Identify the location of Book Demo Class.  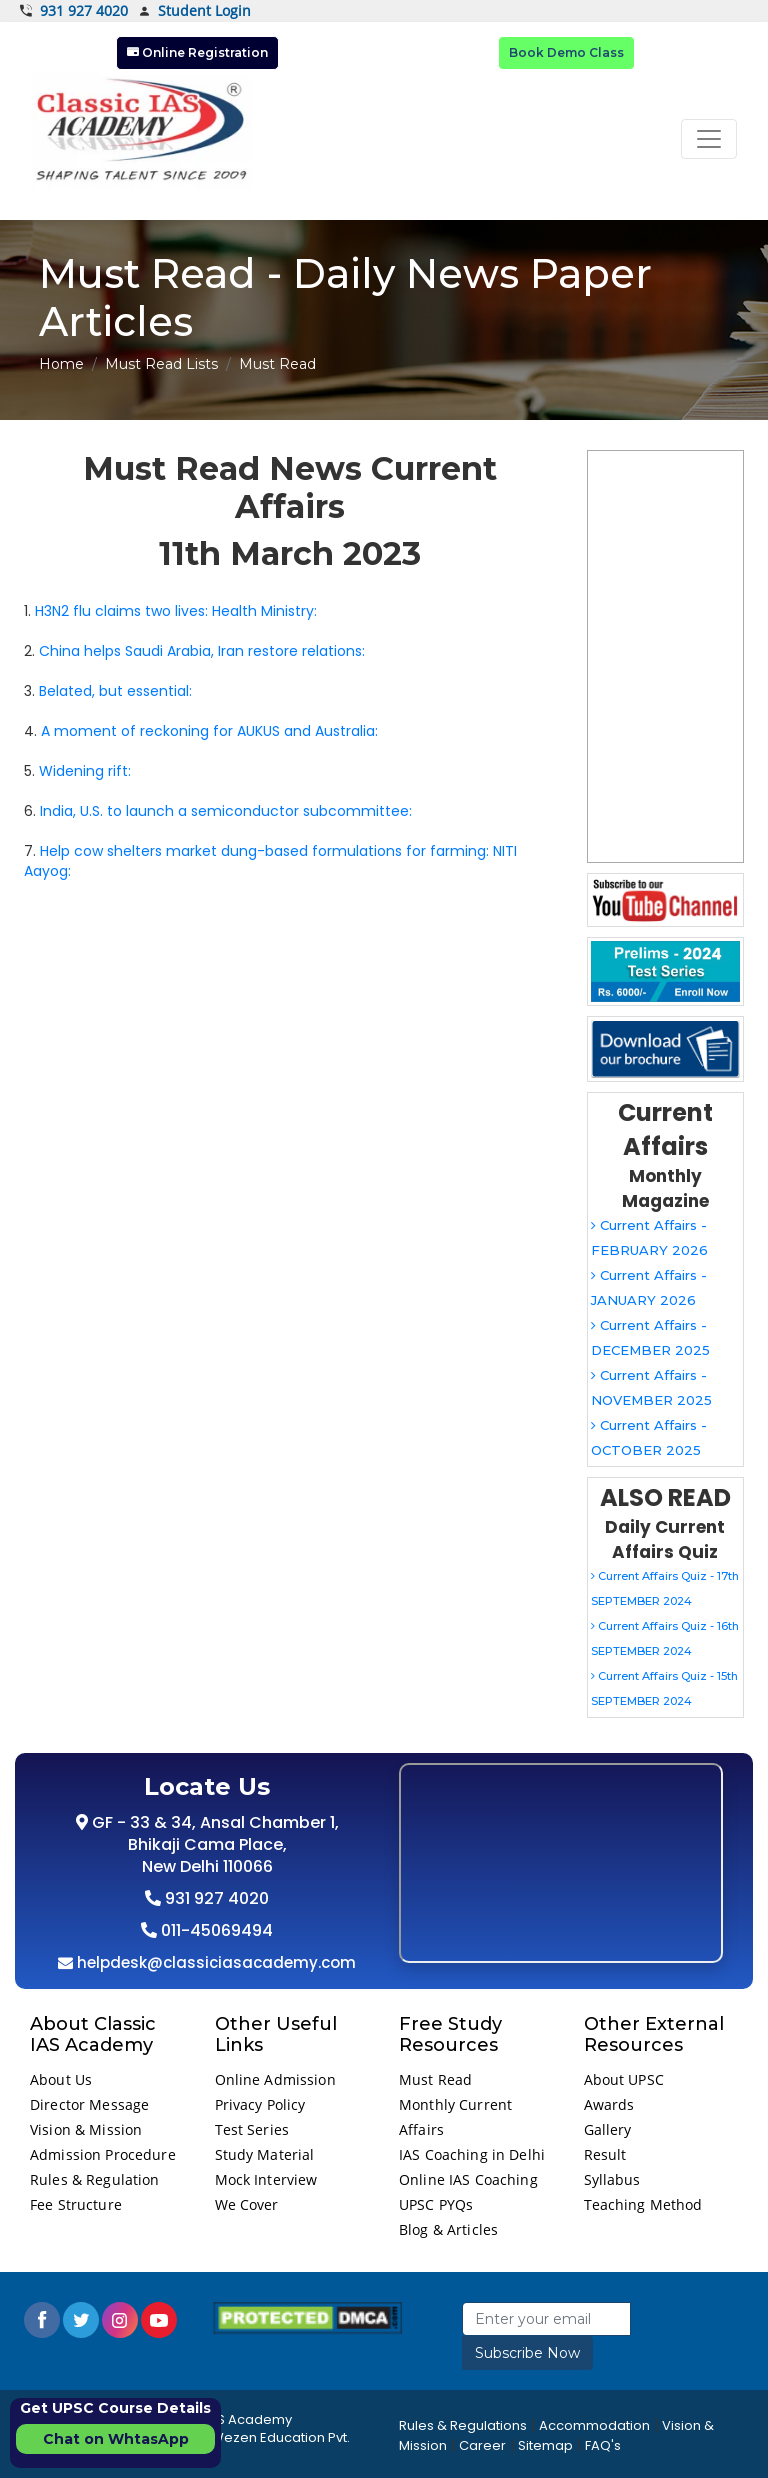
(566, 52).